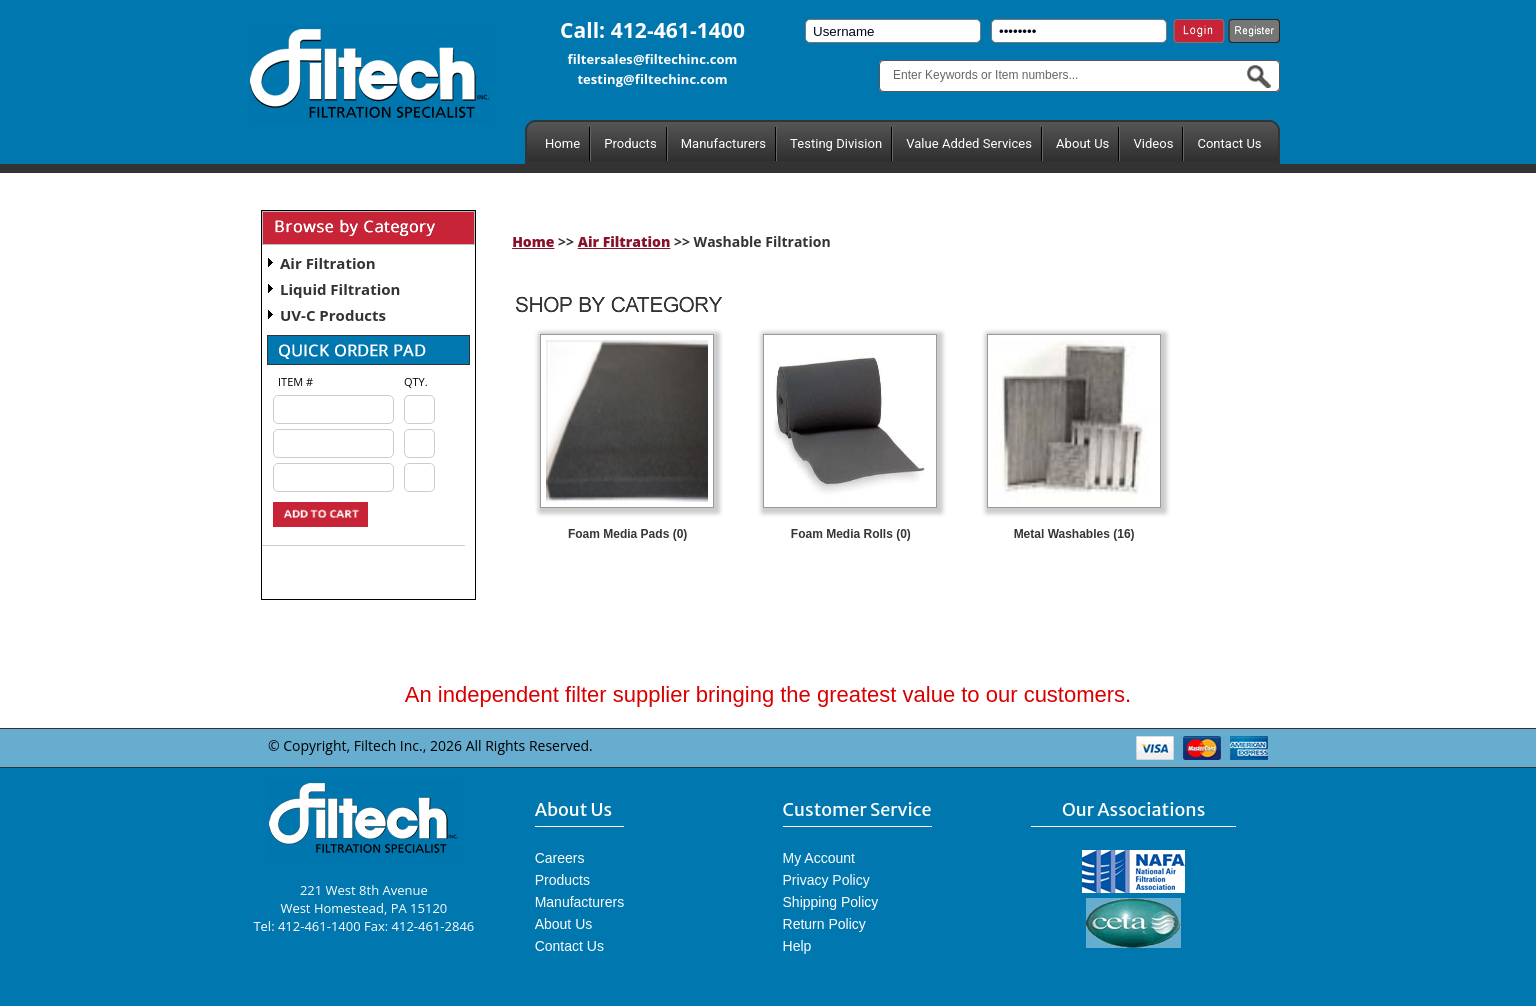 This screenshot has width=1536, height=1006. What do you see at coordinates (1082, 143) in the screenshot?
I see `About Us` at bounding box center [1082, 143].